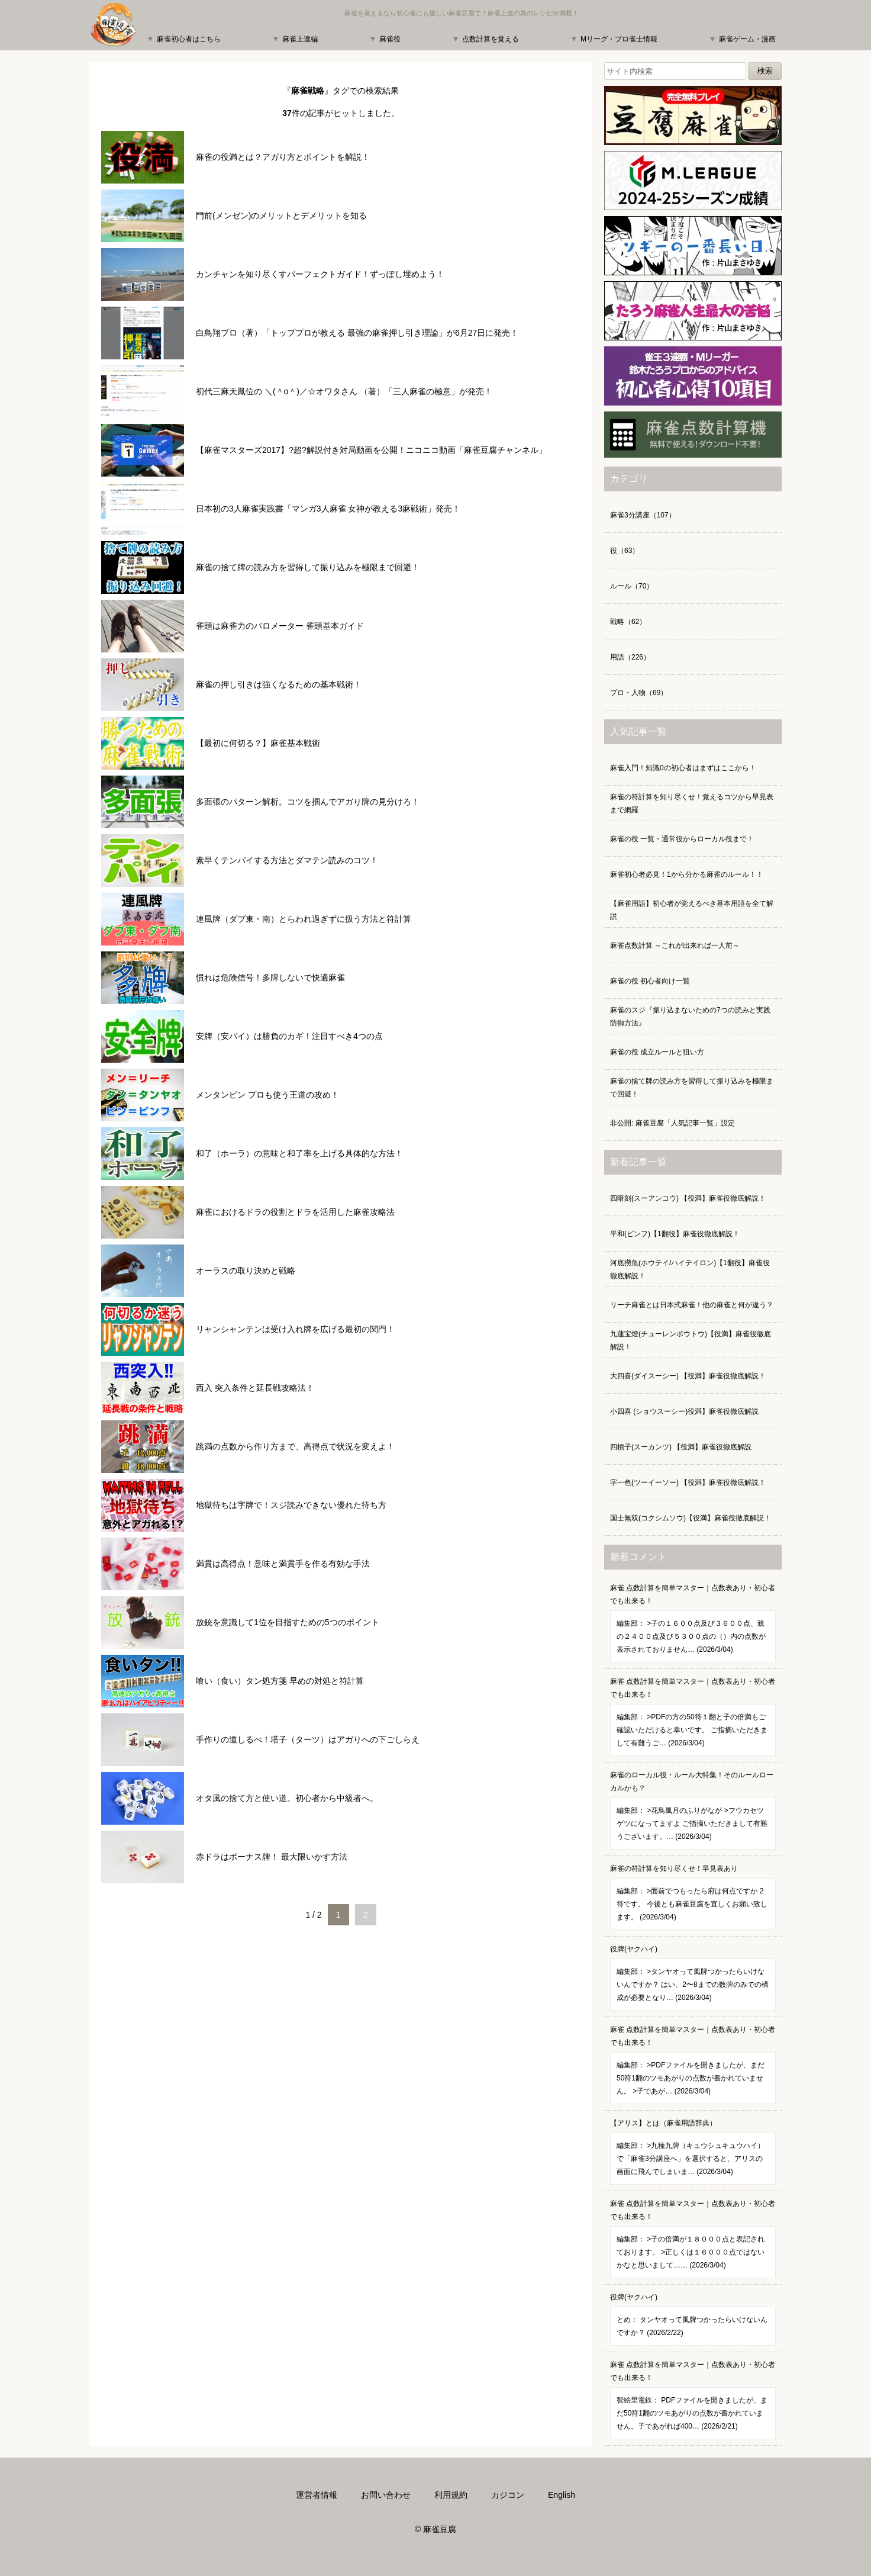  Describe the element at coordinates (691, 1087) in the screenshot. I see `麻雀の捨て牌の読み方を習得して振り込みを極限まで回避！` at that location.